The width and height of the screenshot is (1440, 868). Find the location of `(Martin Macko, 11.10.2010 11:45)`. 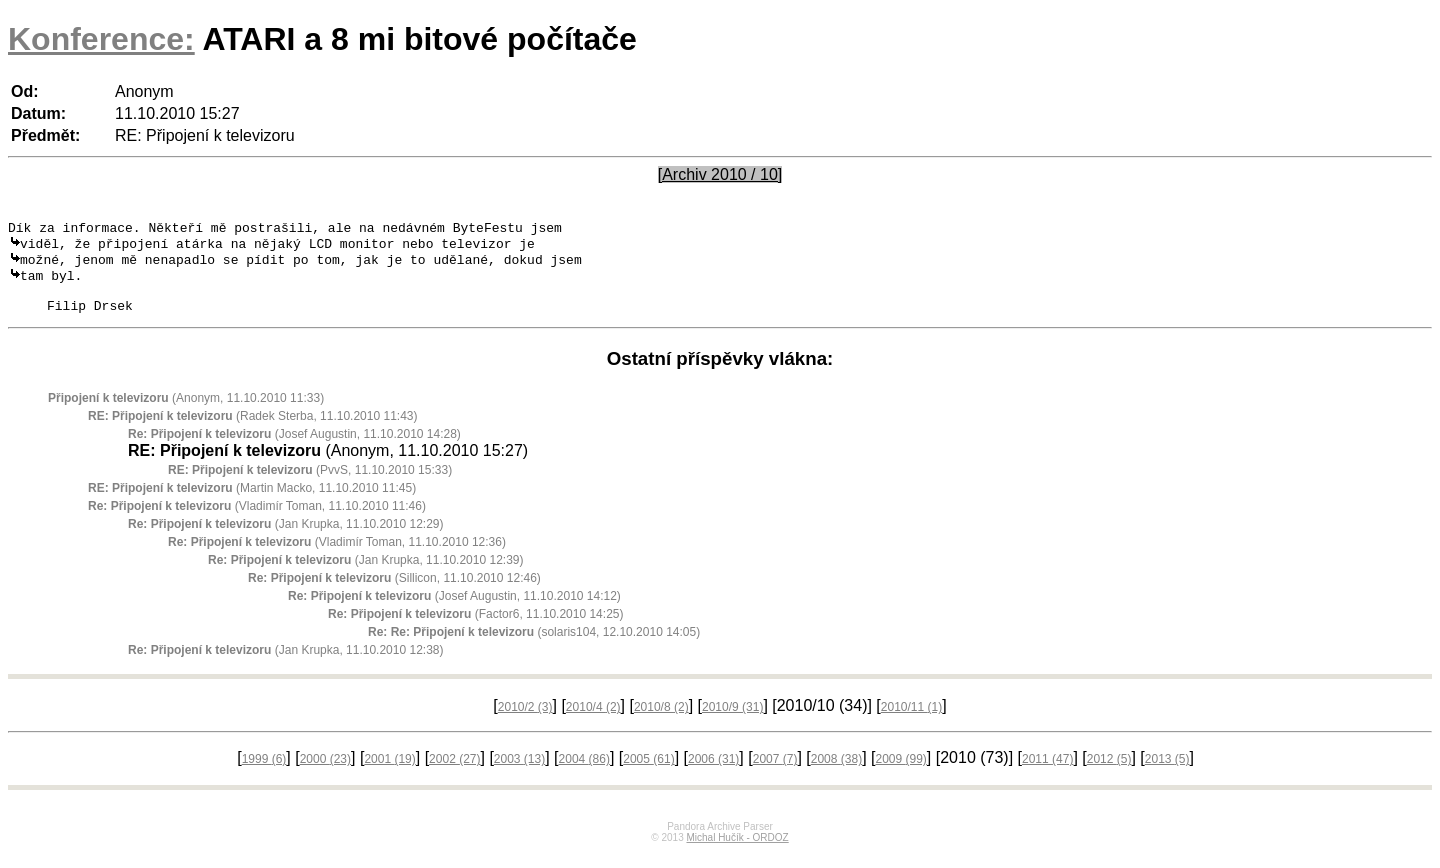

(Martin Macko, 11.10.2010 11:45) is located at coordinates (252, 503).